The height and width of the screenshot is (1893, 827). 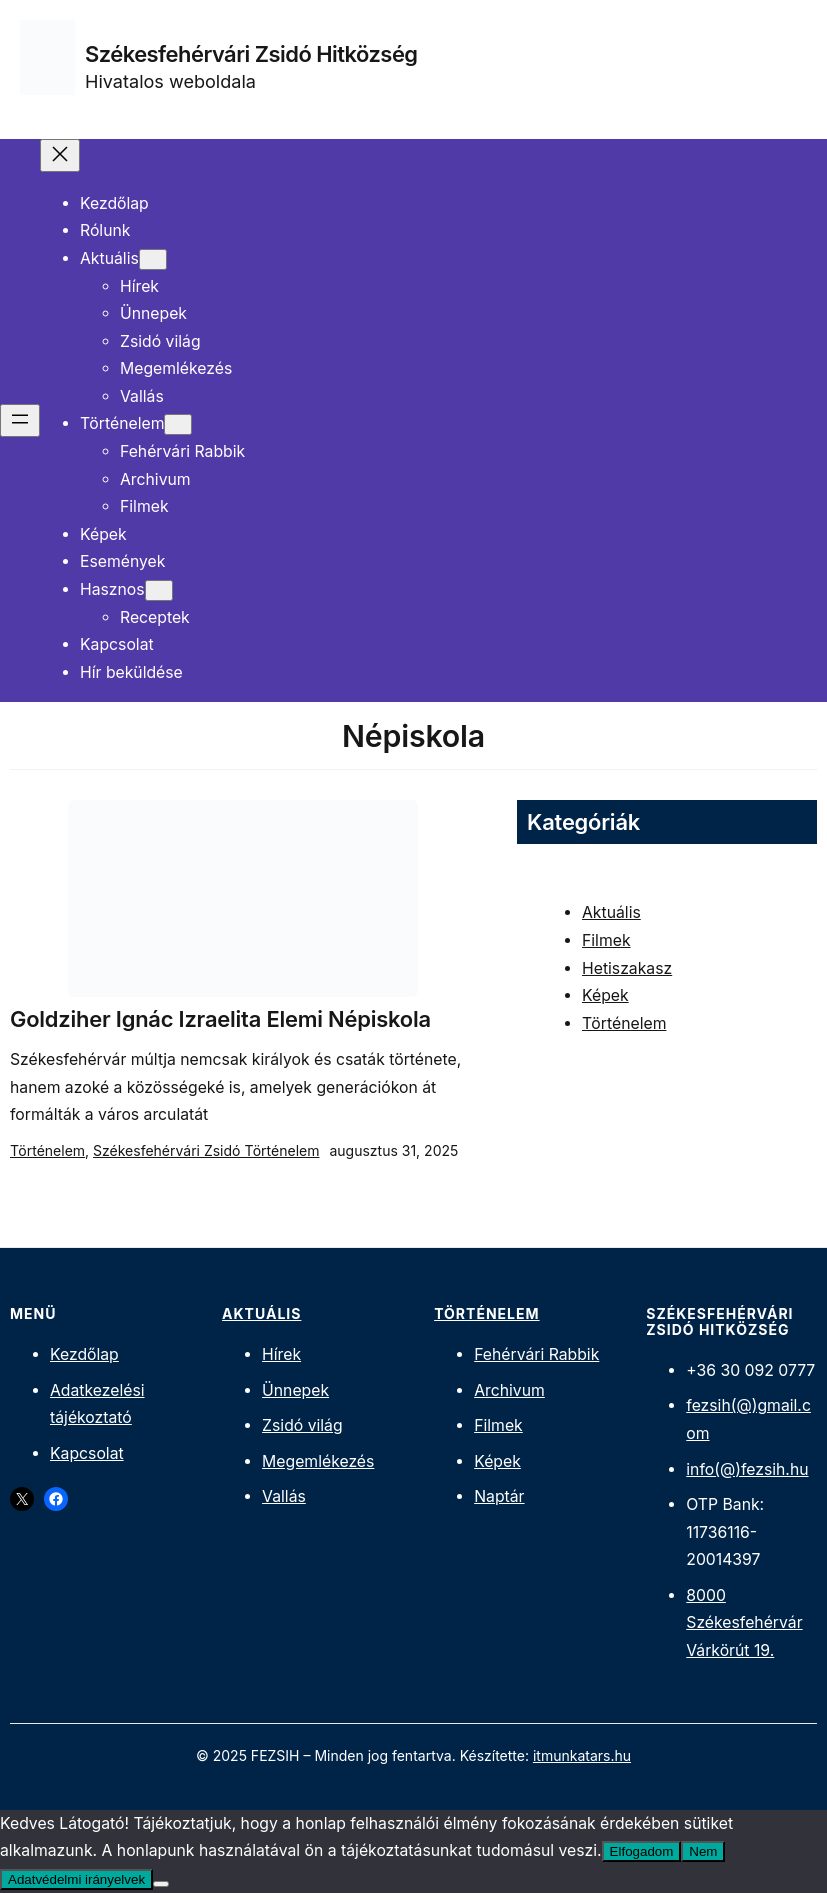 What do you see at coordinates (642, 1851) in the screenshot?
I see `Elfogadom` at bounding box center [642, 1851].